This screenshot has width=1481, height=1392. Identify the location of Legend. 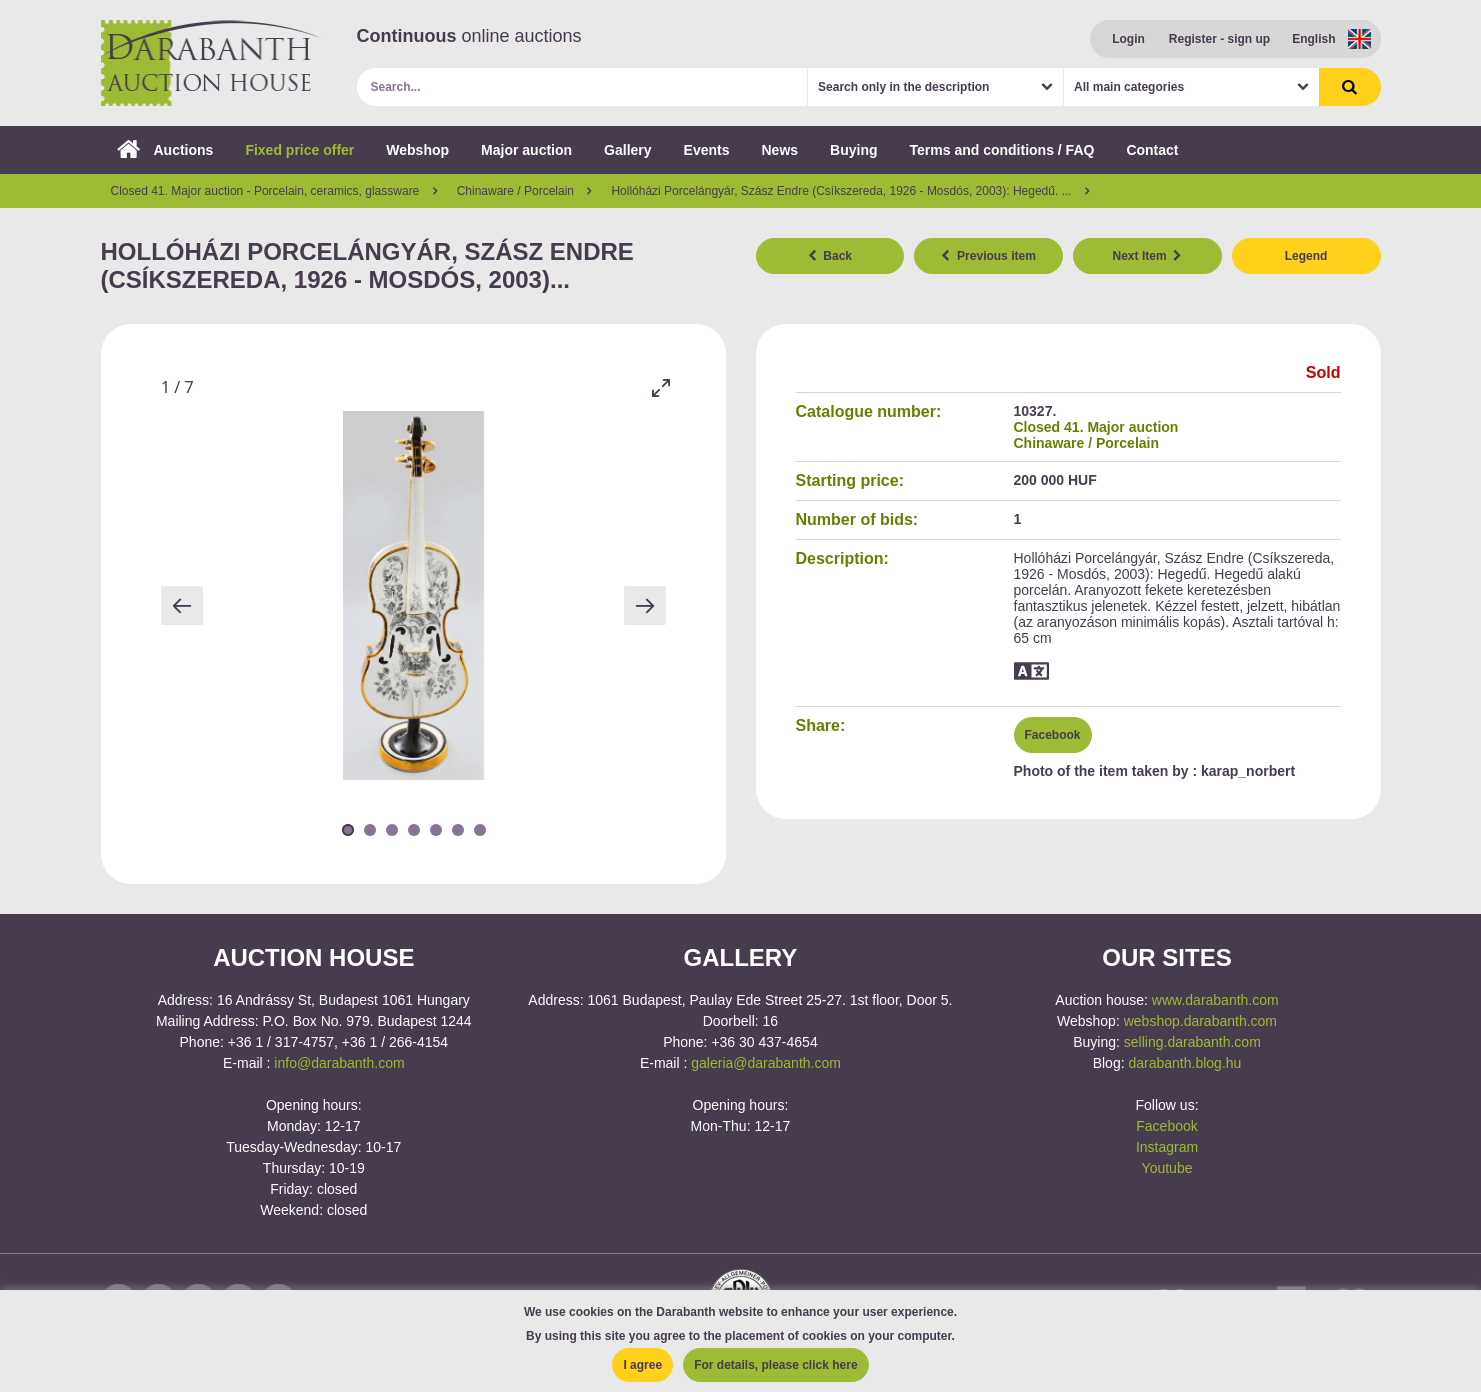
(1306, 256).